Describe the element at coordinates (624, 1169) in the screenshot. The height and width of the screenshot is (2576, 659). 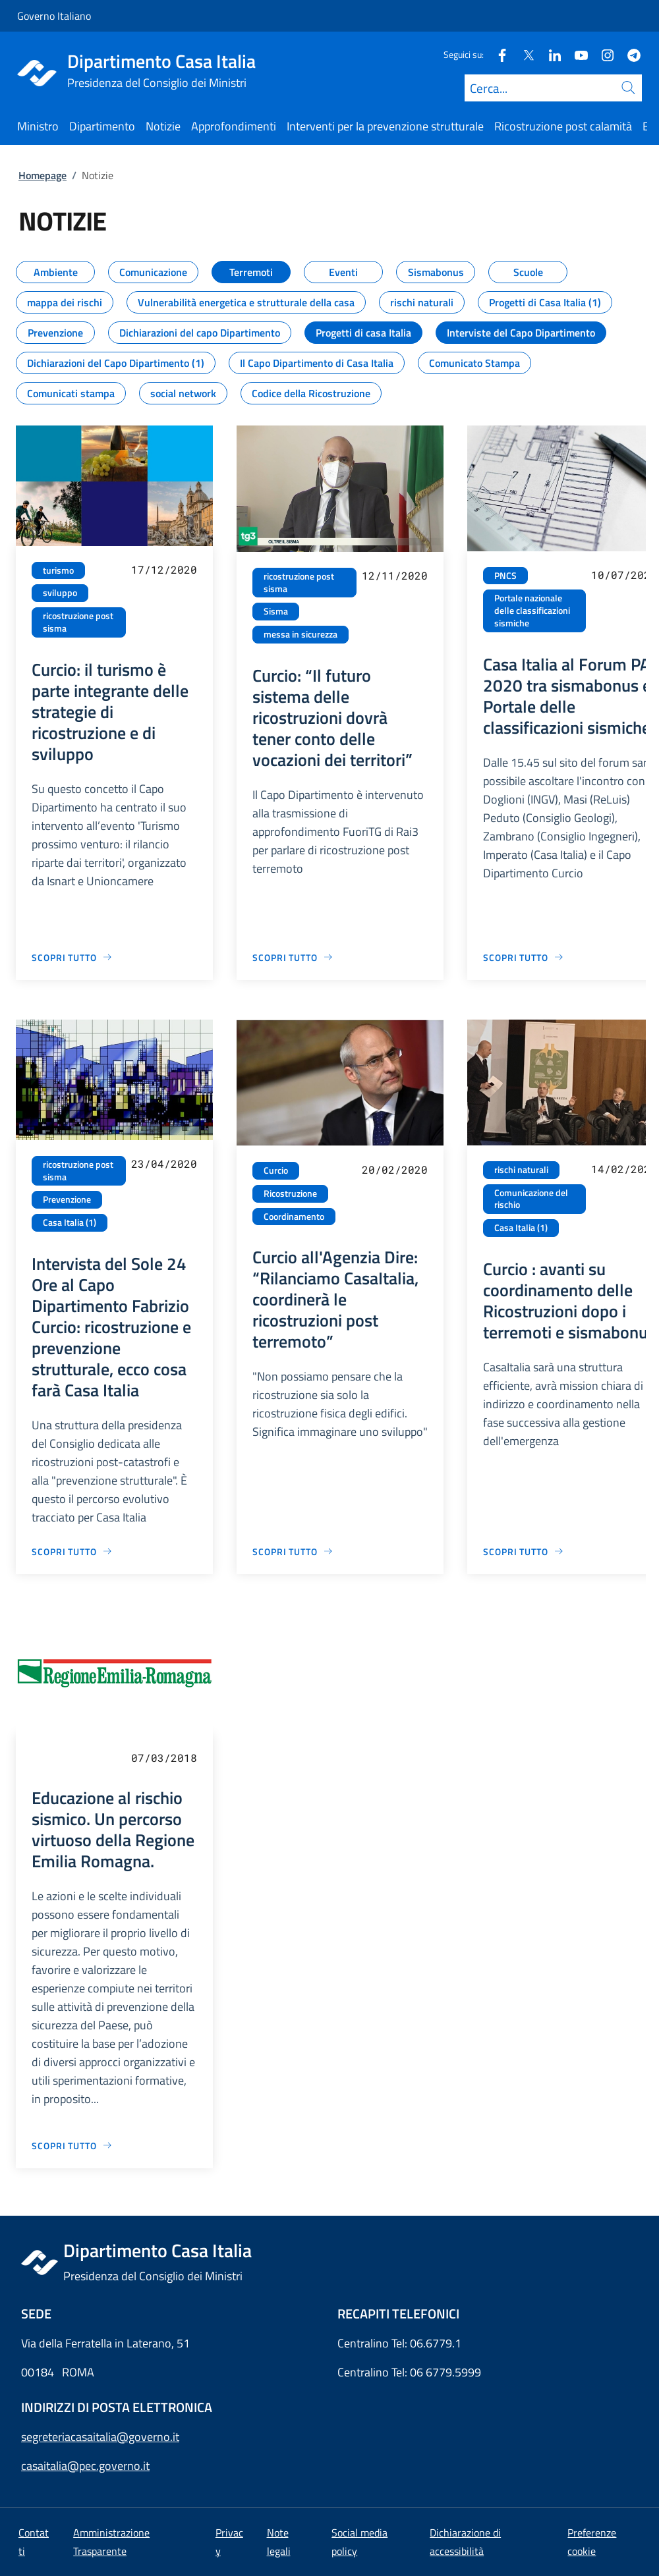
I see `14/02/2020` at that location.